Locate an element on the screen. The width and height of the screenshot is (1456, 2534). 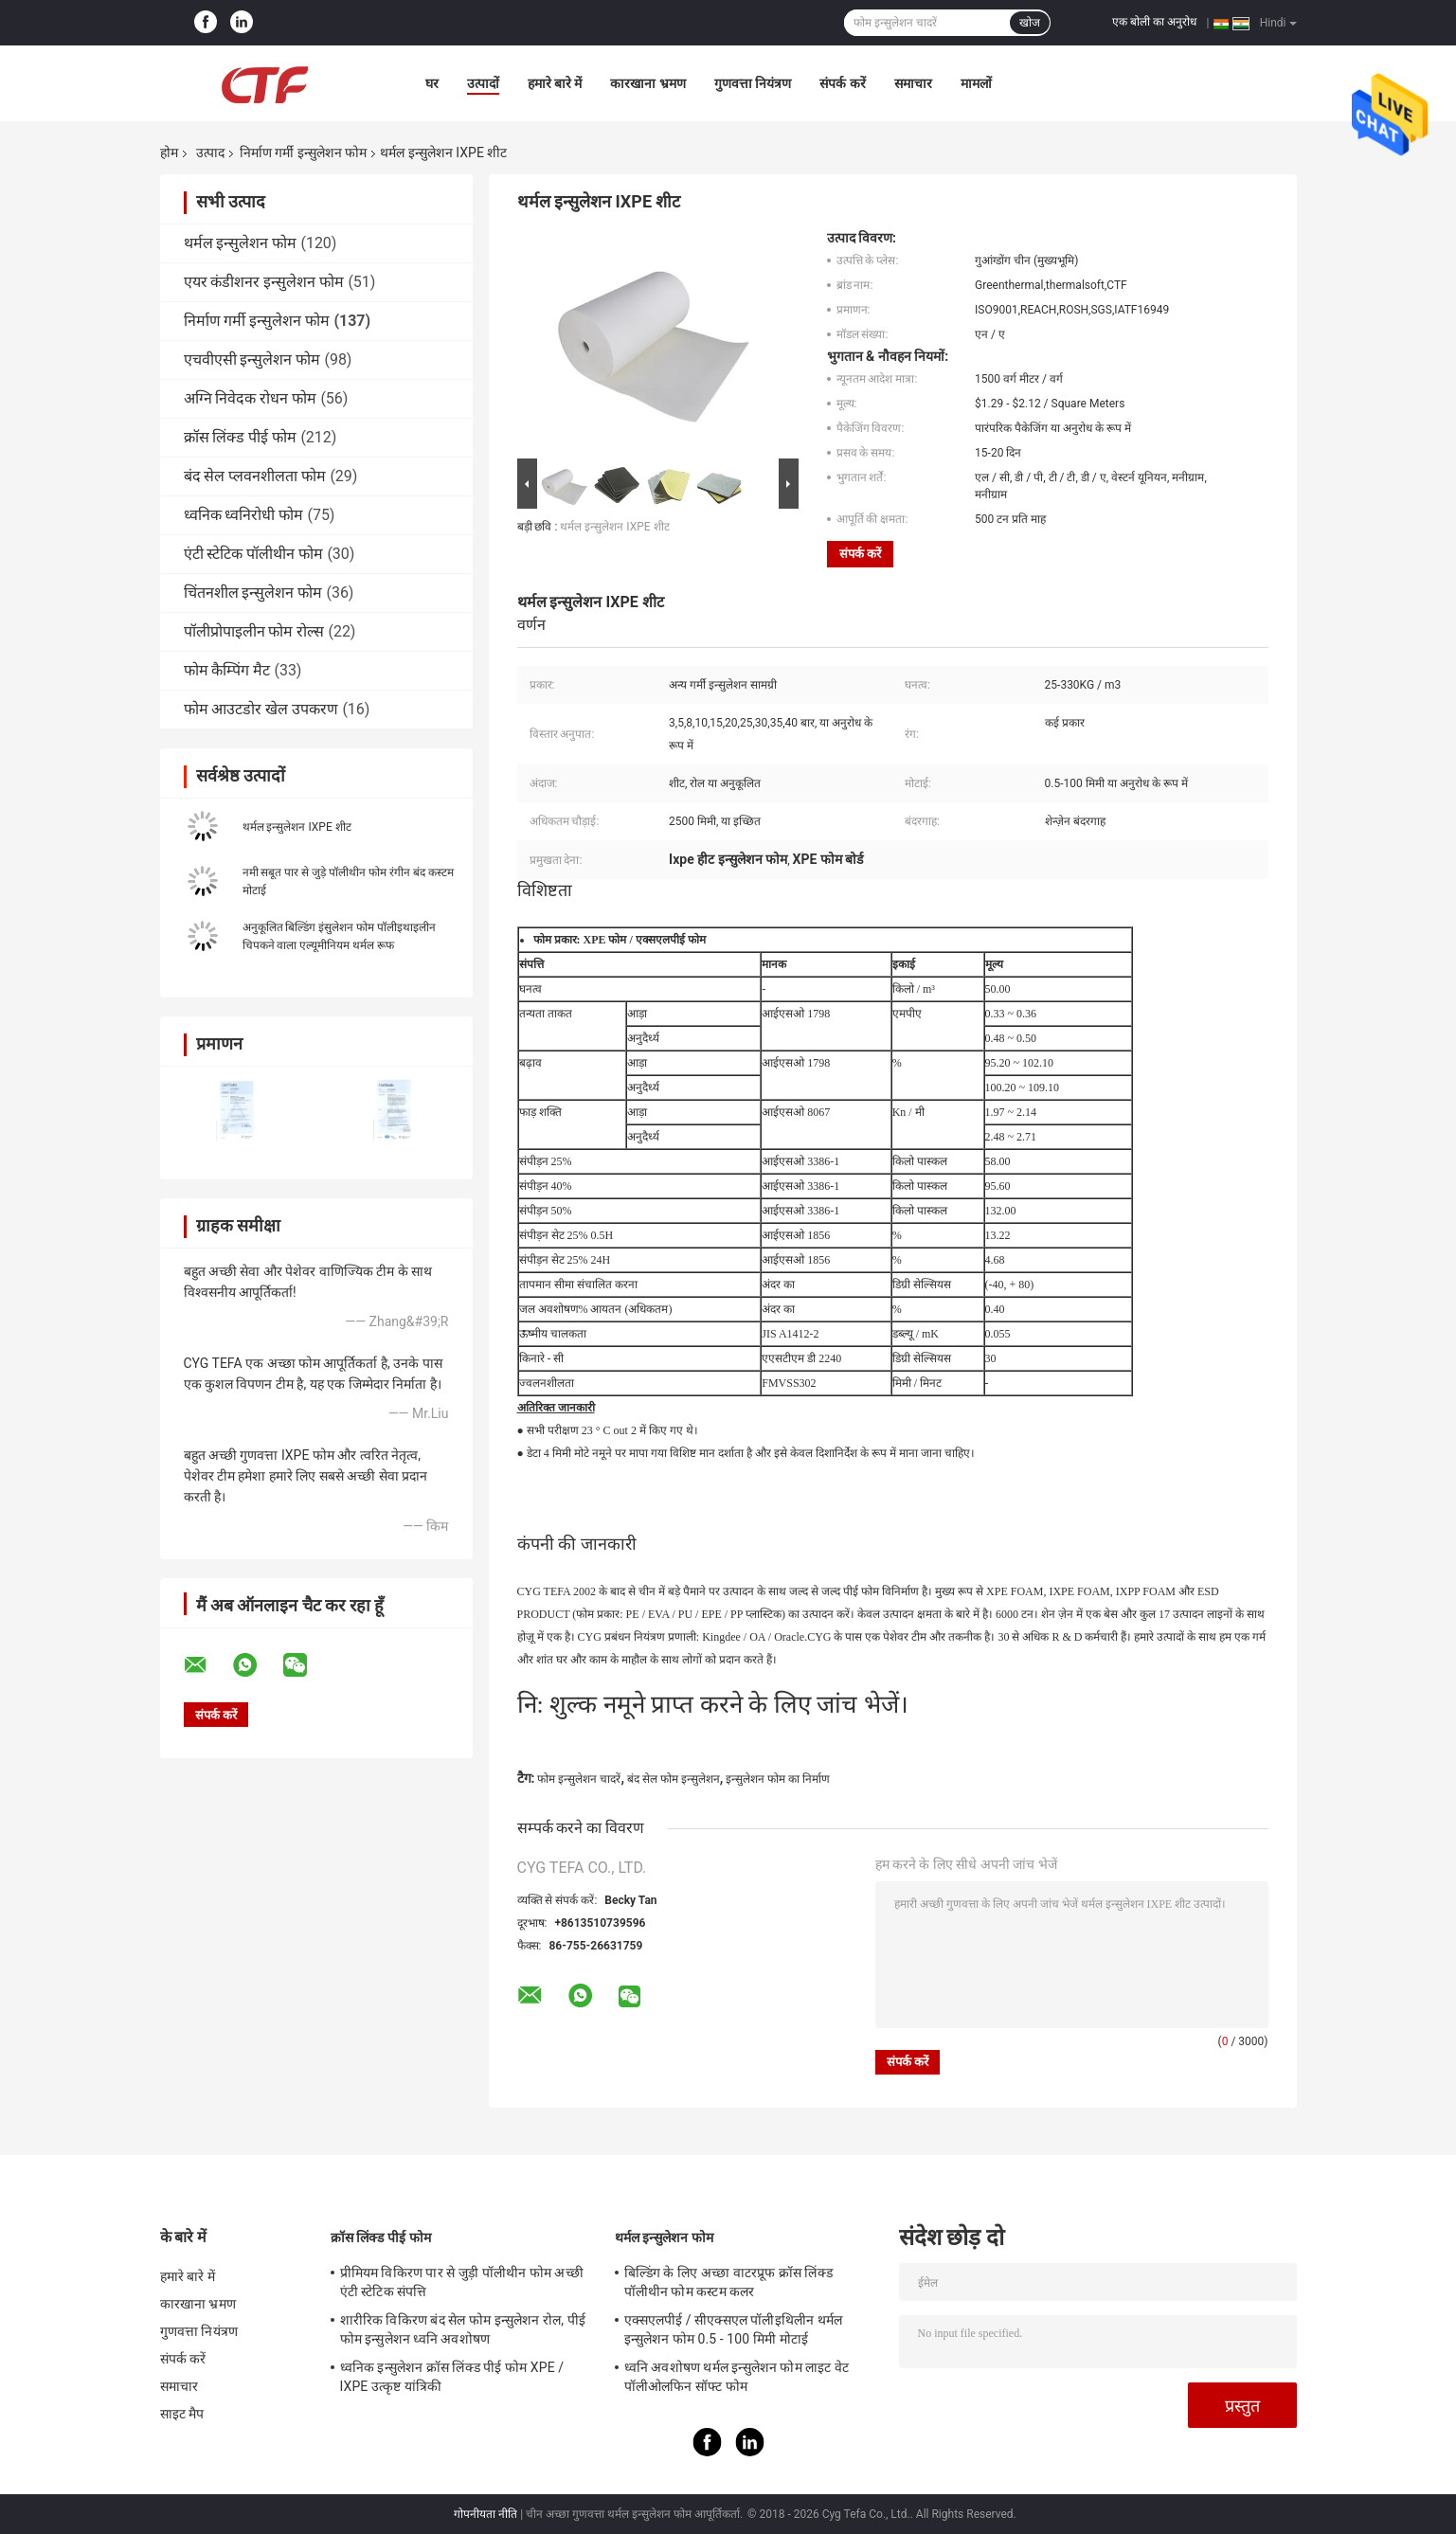
एक्सएलपीई / सीएक्सएल पॉलीइथिलीन थर्मल इन्सुलेशन फोम 0.5 - 100 मिमी मोटाई is located at coordinates (733, 2329).